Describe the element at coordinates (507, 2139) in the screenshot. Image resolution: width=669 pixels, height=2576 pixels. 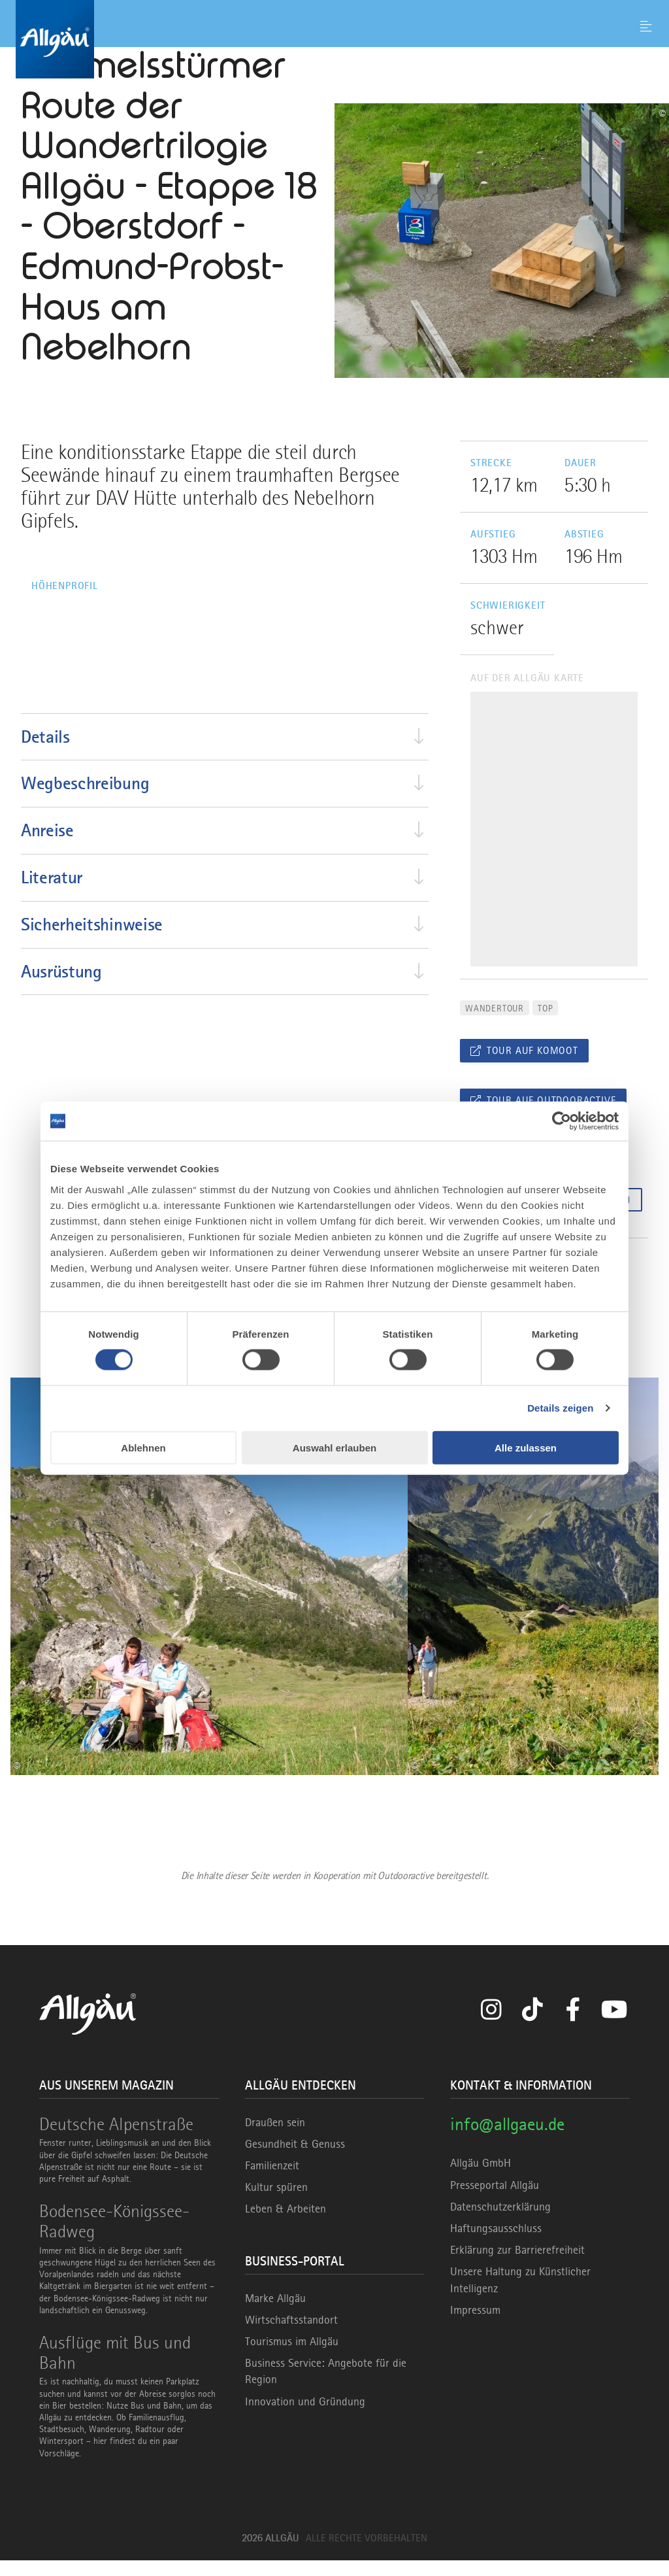
I see `info@allgaeu.de` at that location.